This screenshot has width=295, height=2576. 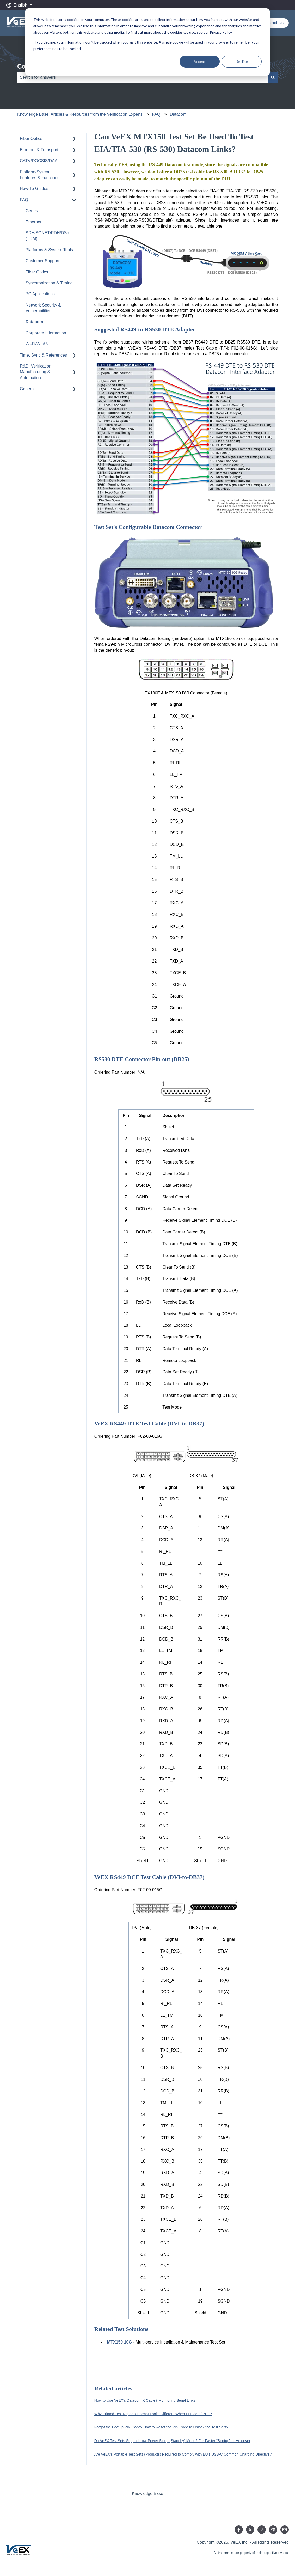 I want to click on [Listen to our Podcast], so click(x=273, y=2529).